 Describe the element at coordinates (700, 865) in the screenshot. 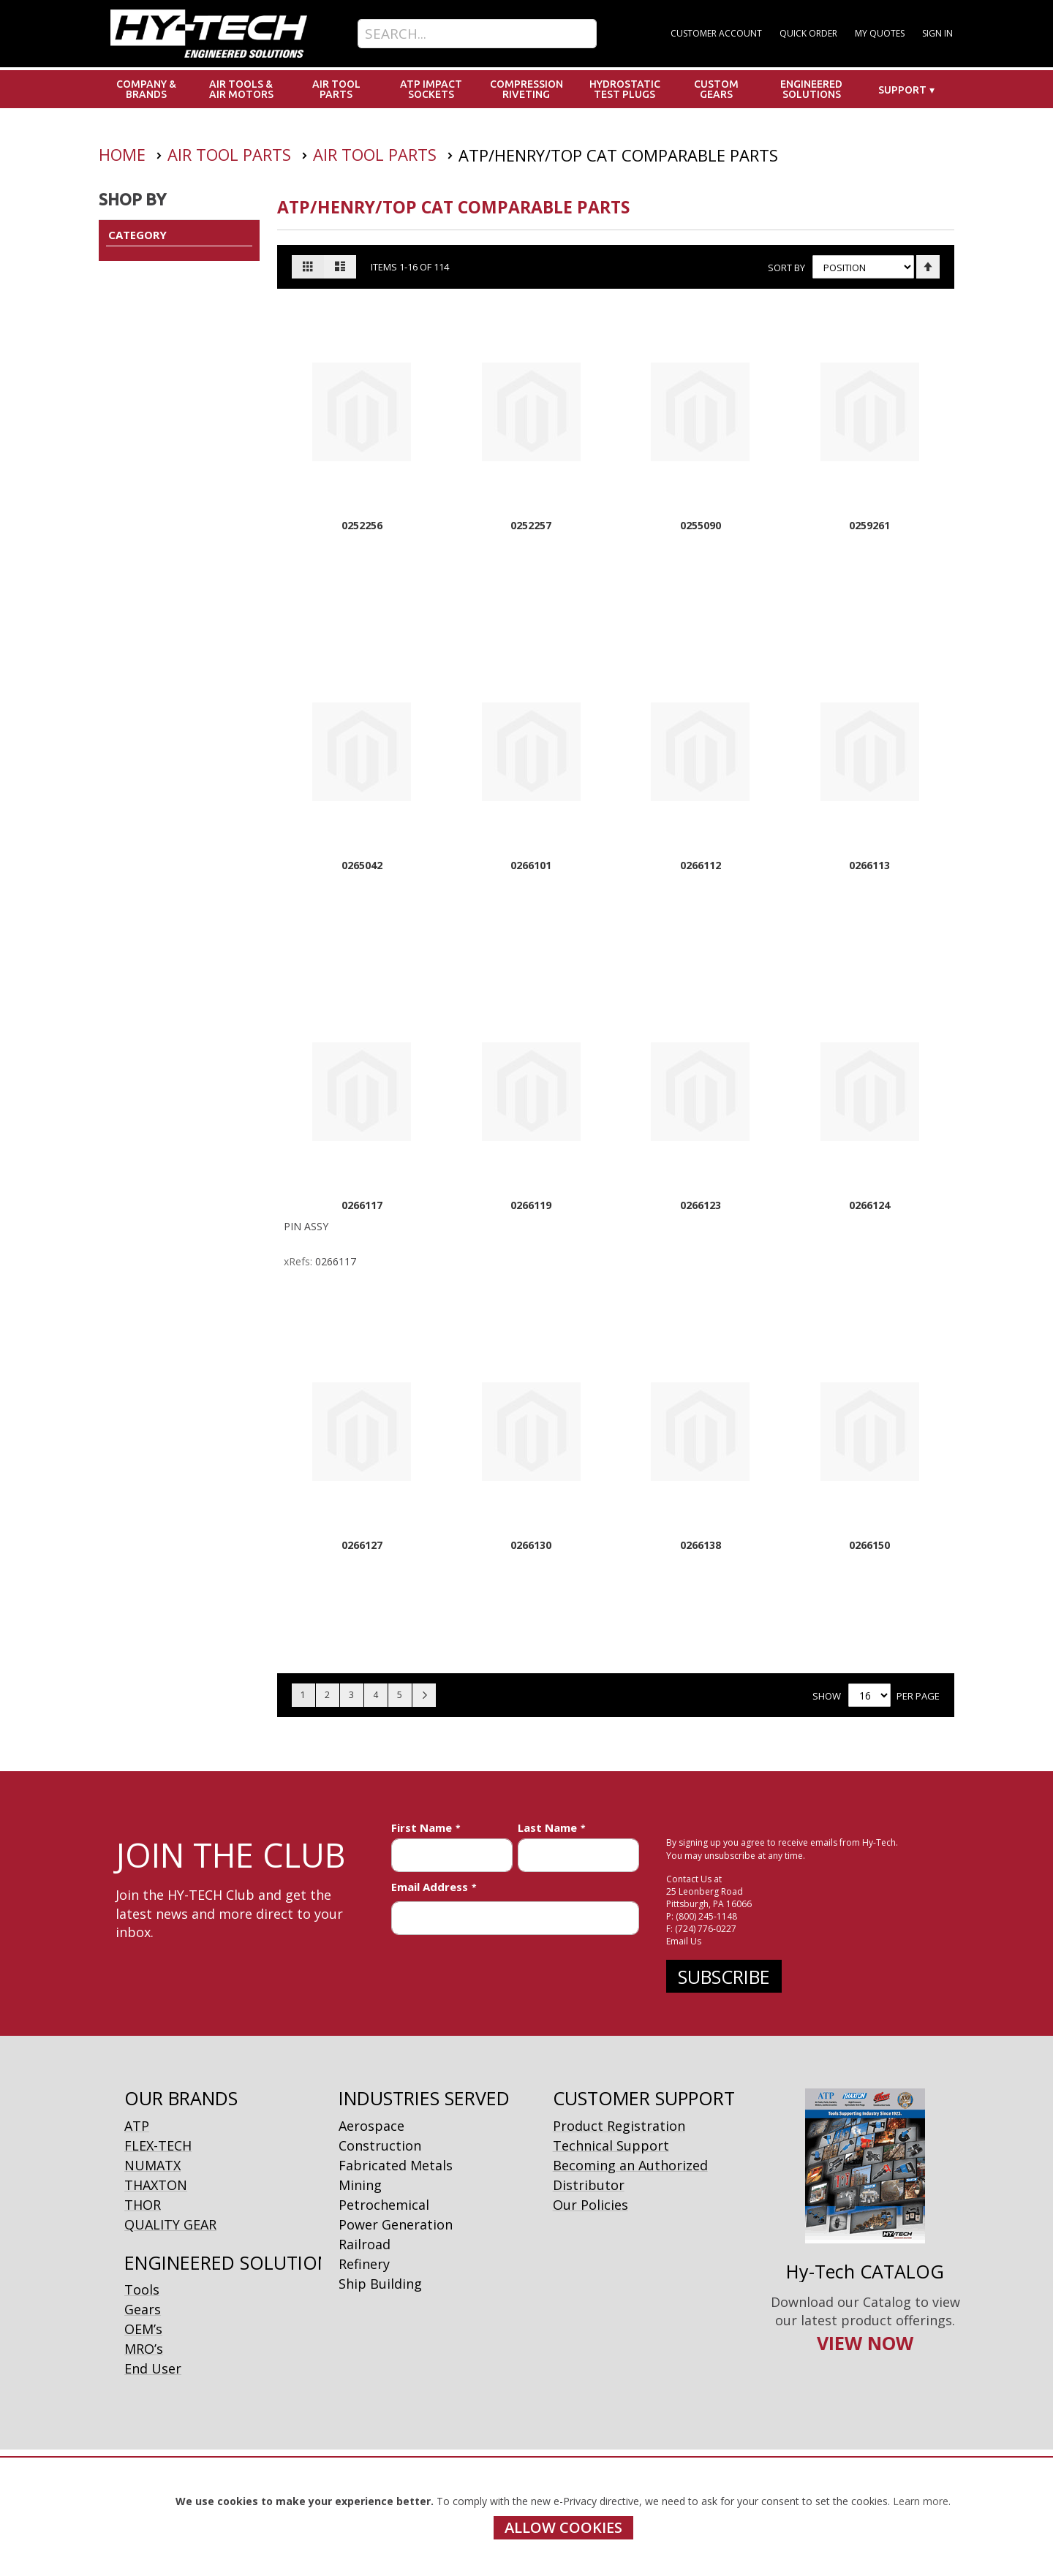

I see `0266112` at that location.